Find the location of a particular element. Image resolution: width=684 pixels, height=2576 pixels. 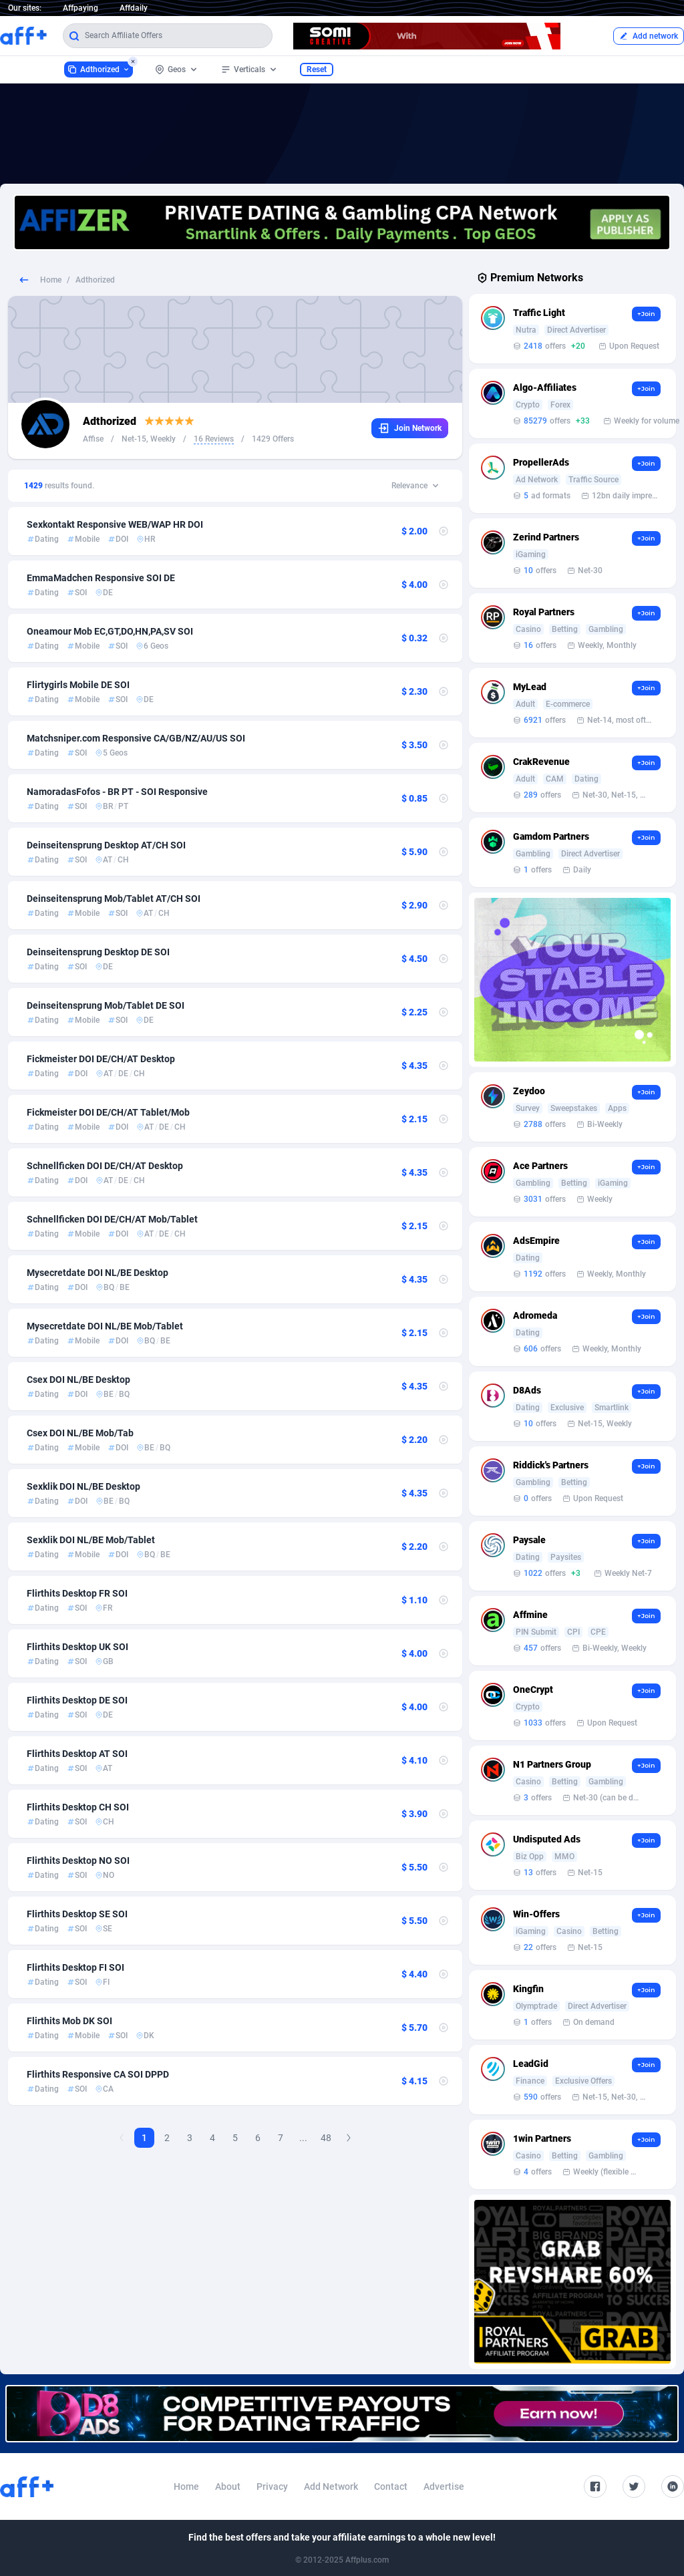

Csex DOI NL/BE Mob/Tab is located at coordinates (80, 1433).